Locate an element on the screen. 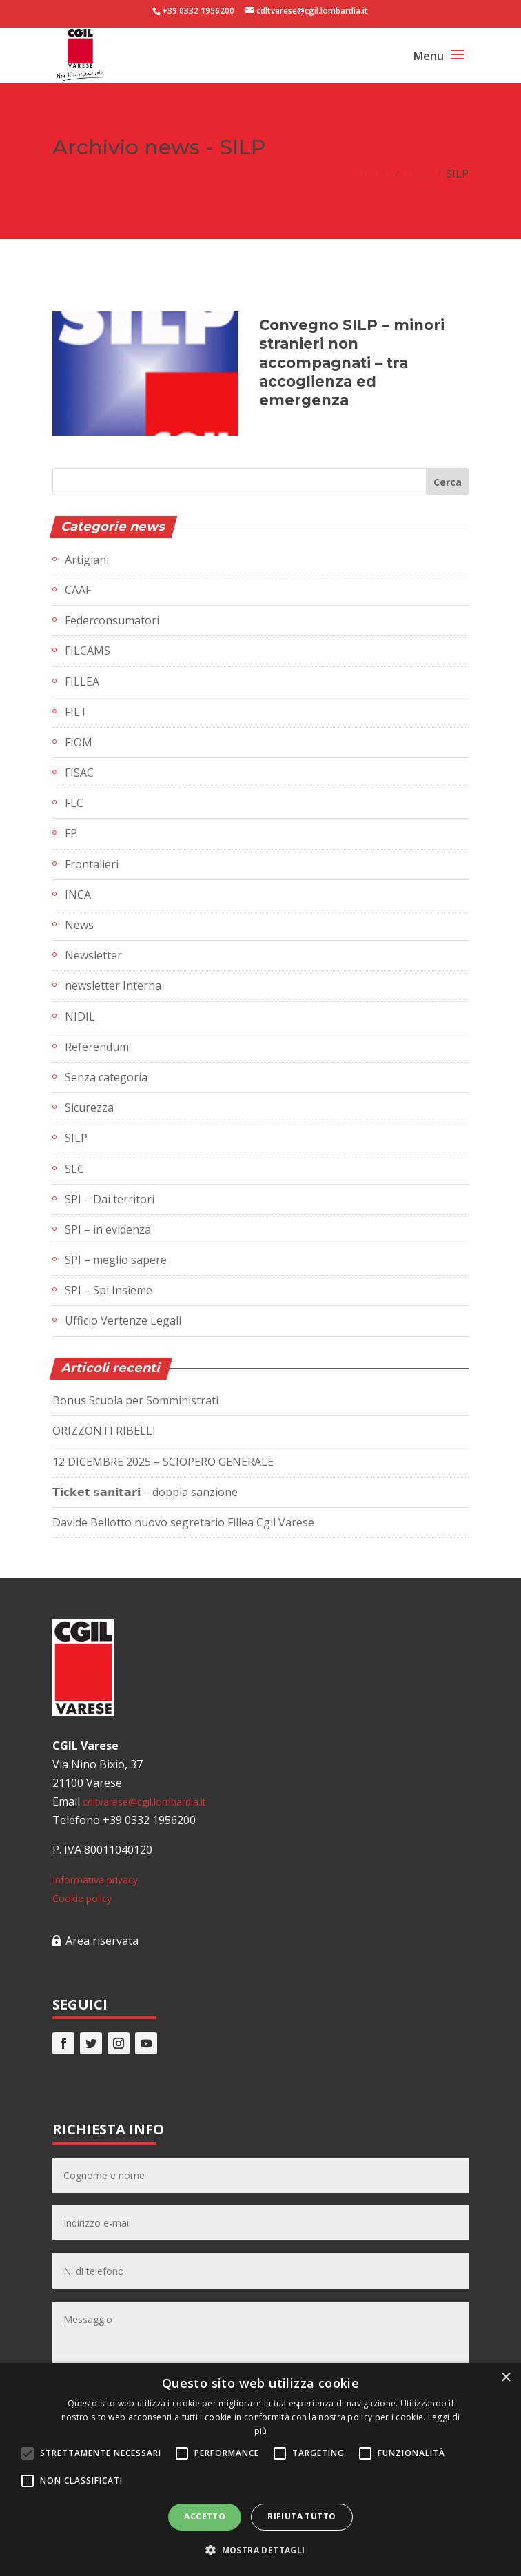 The width and height of the screenshot is (521, 2576). Davide Bellotto nuovo segretario Fillea Cgil Varese is located at coordinates (183, 1522).